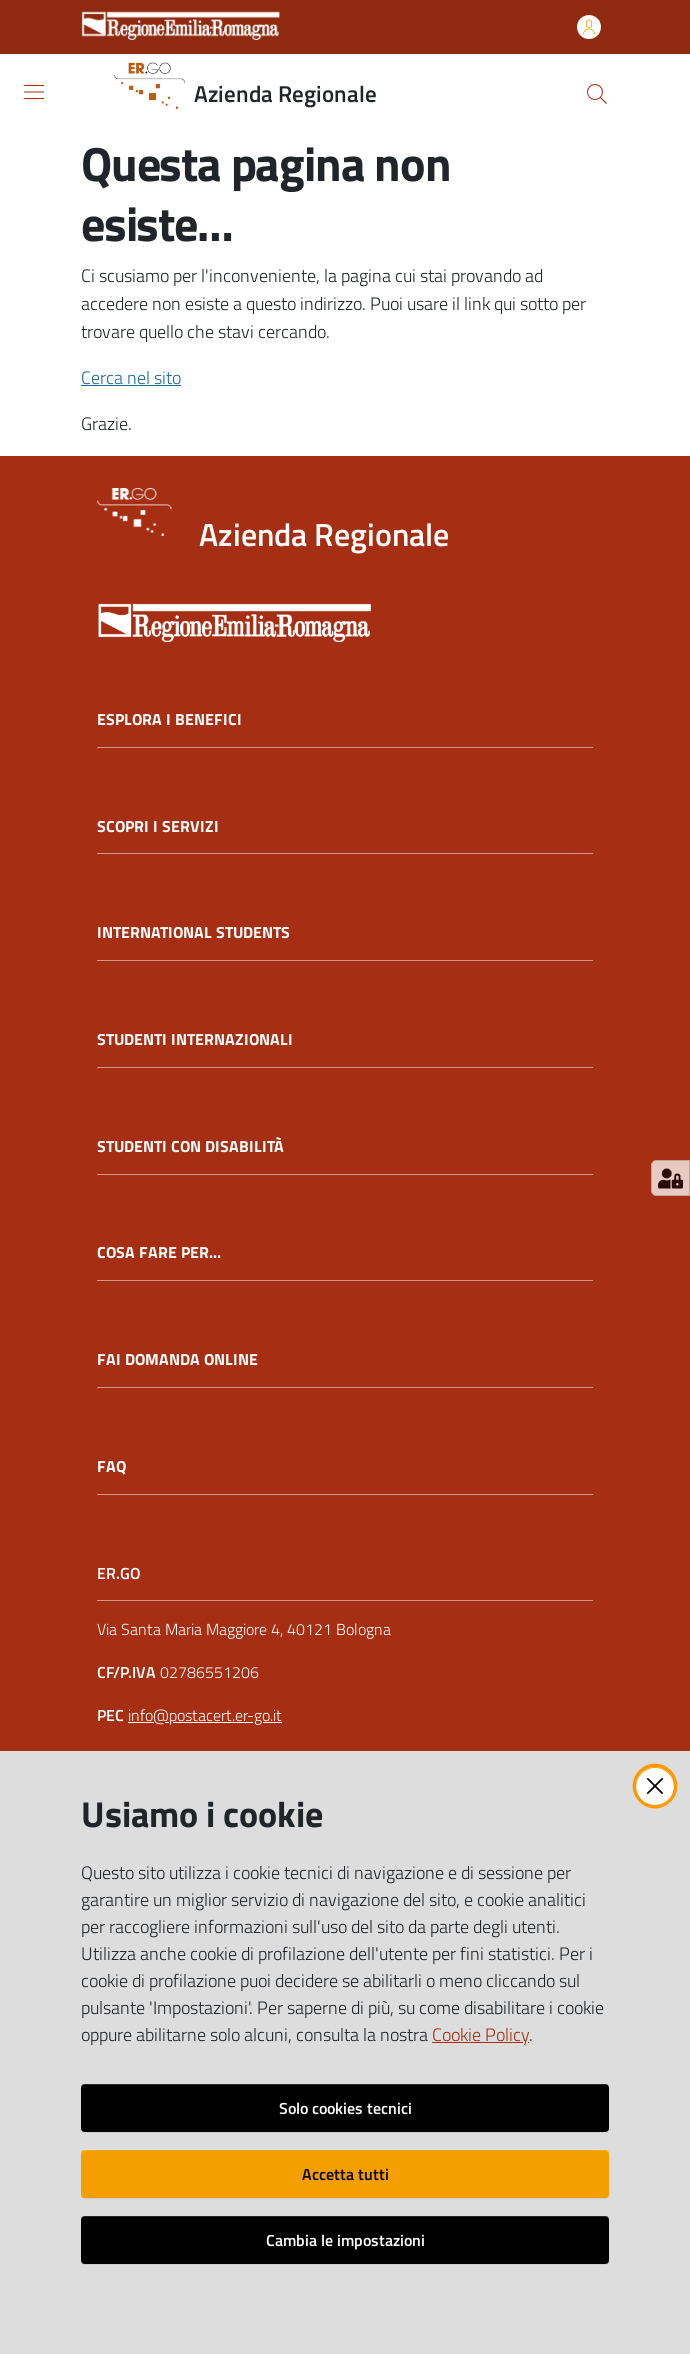 The height and width of the screenshot is (2354, 690). Describe the element at coordinates (111, 1466) in the screenshot. I see `FAQ` at that location.